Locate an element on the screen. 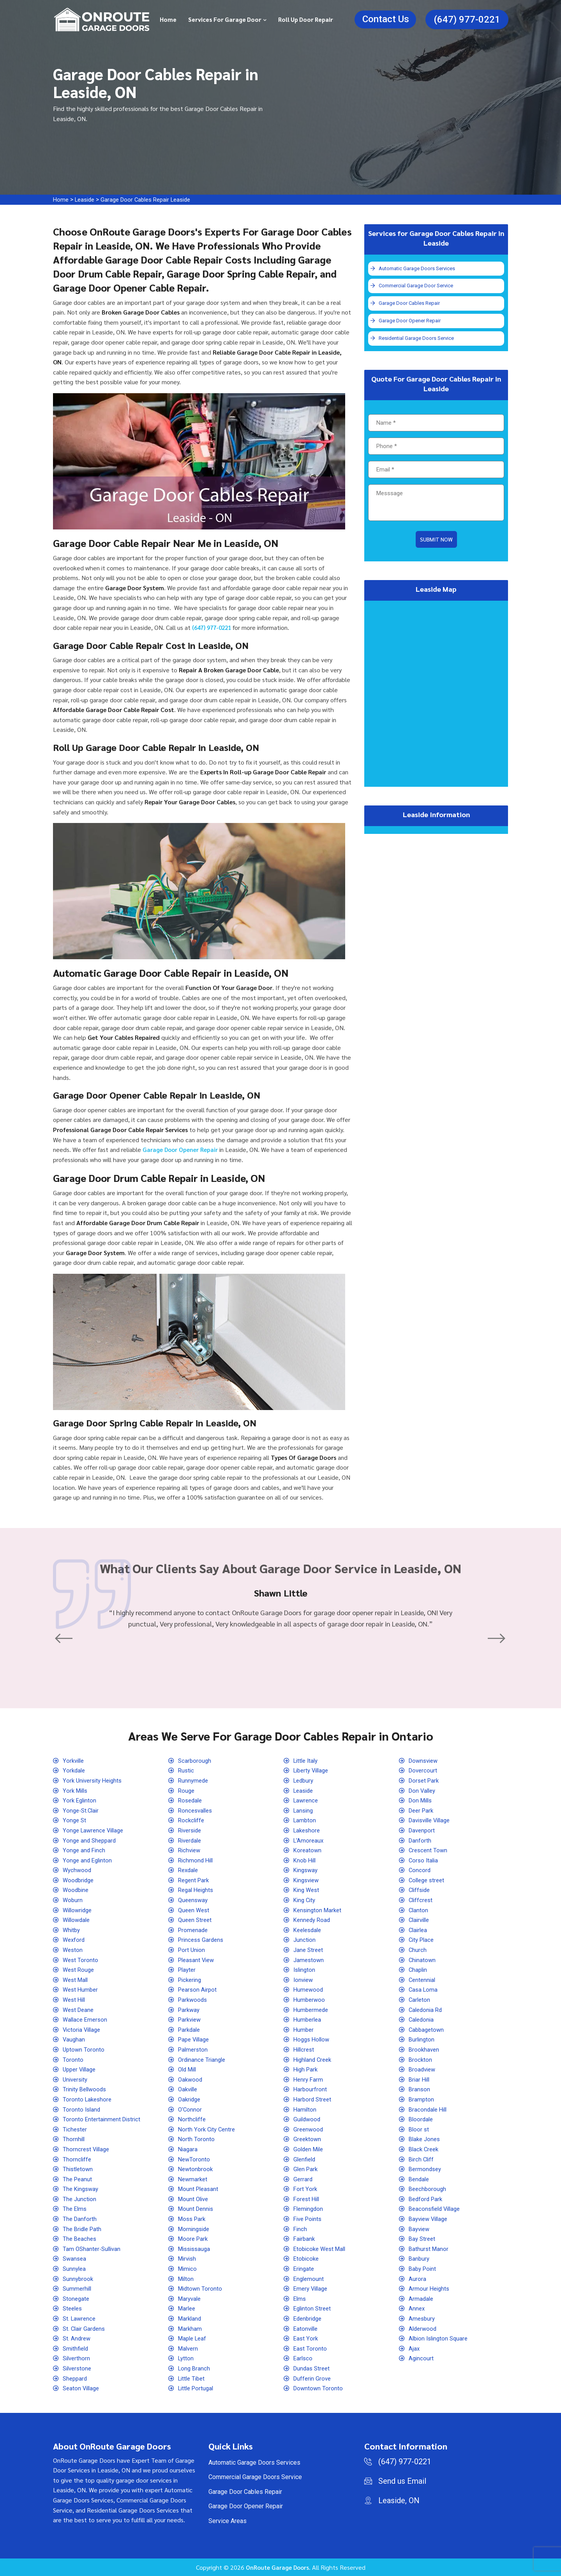  Oakwood is located at coordinates (191, 2079).